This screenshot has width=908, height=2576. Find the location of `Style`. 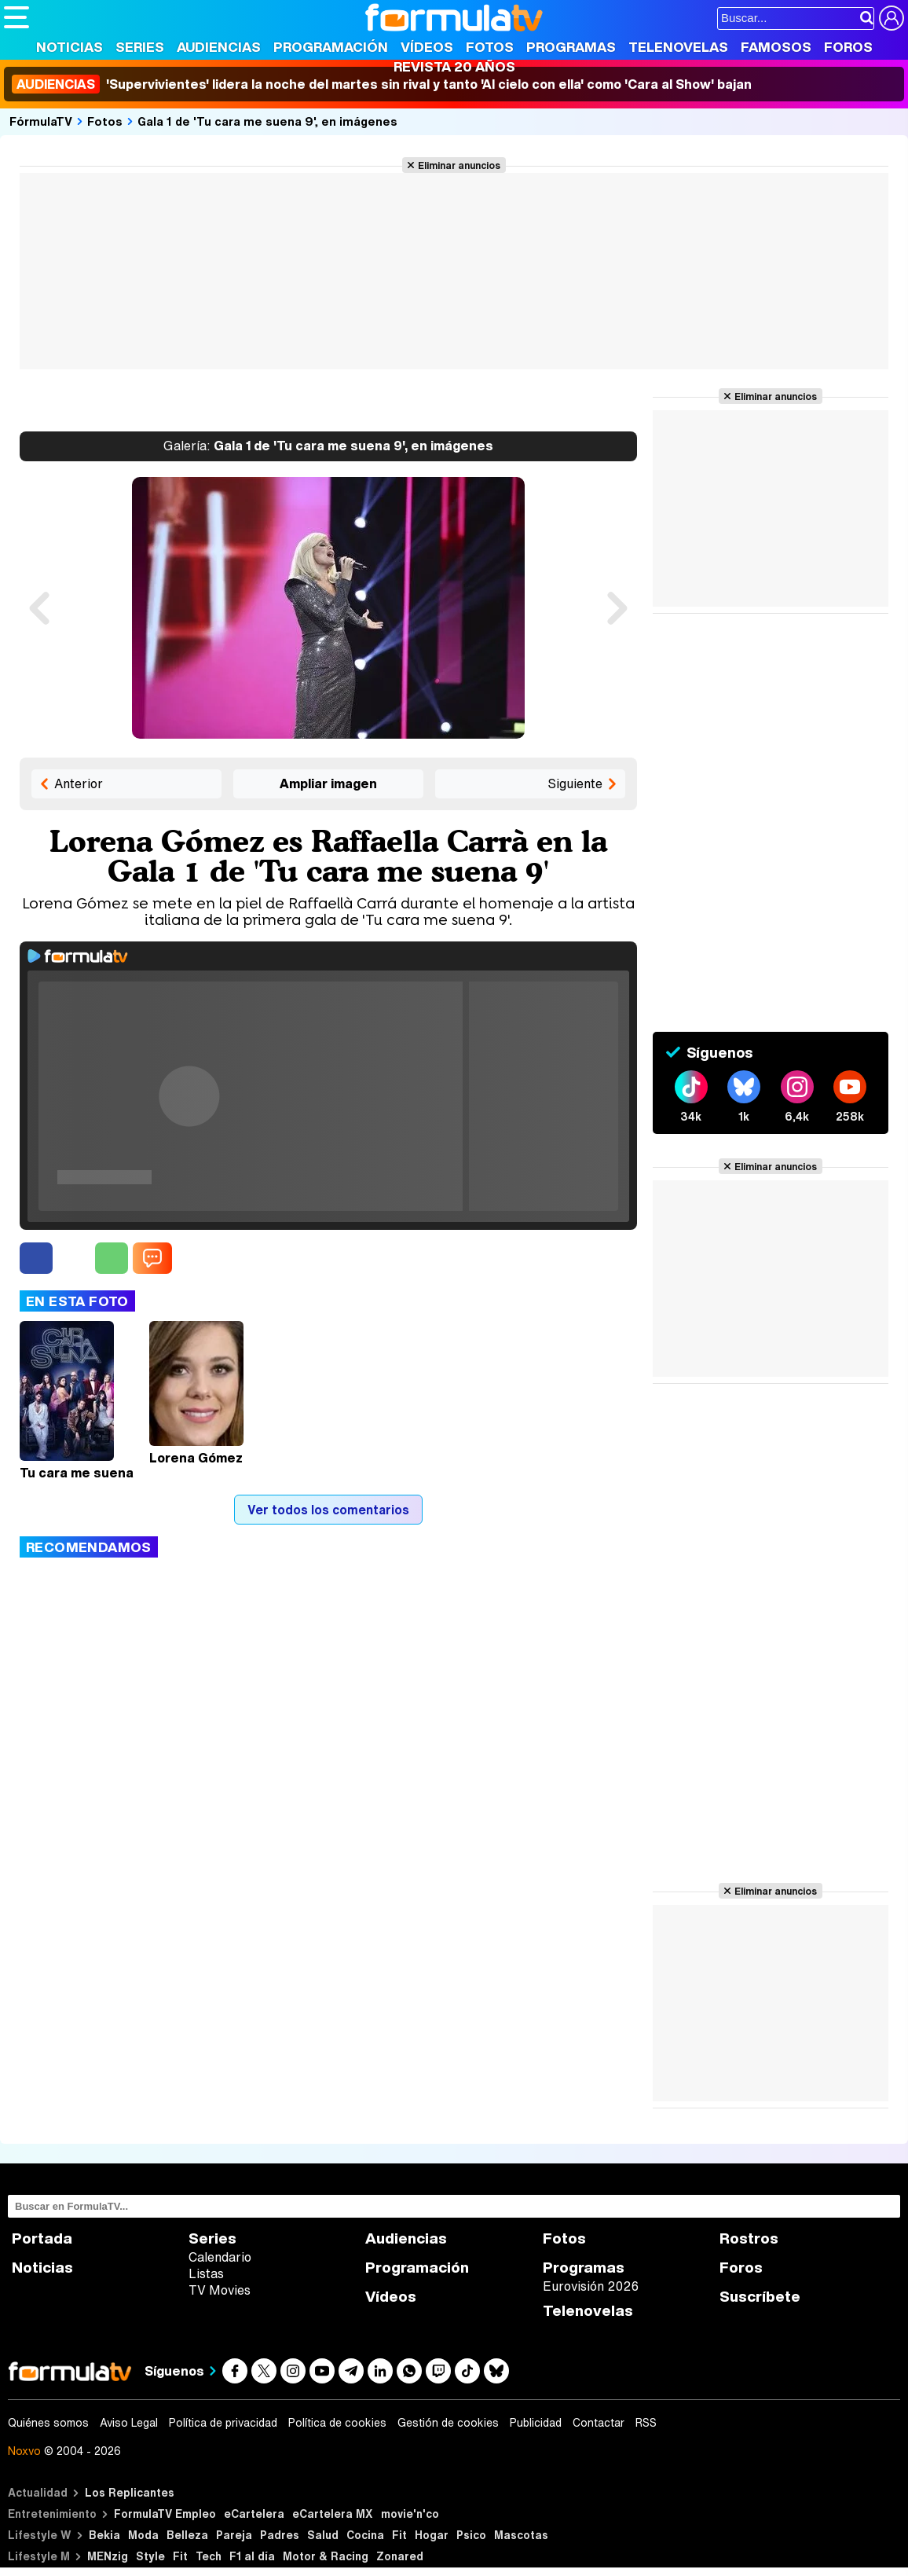

Style is located at coordinates (150, 2556).